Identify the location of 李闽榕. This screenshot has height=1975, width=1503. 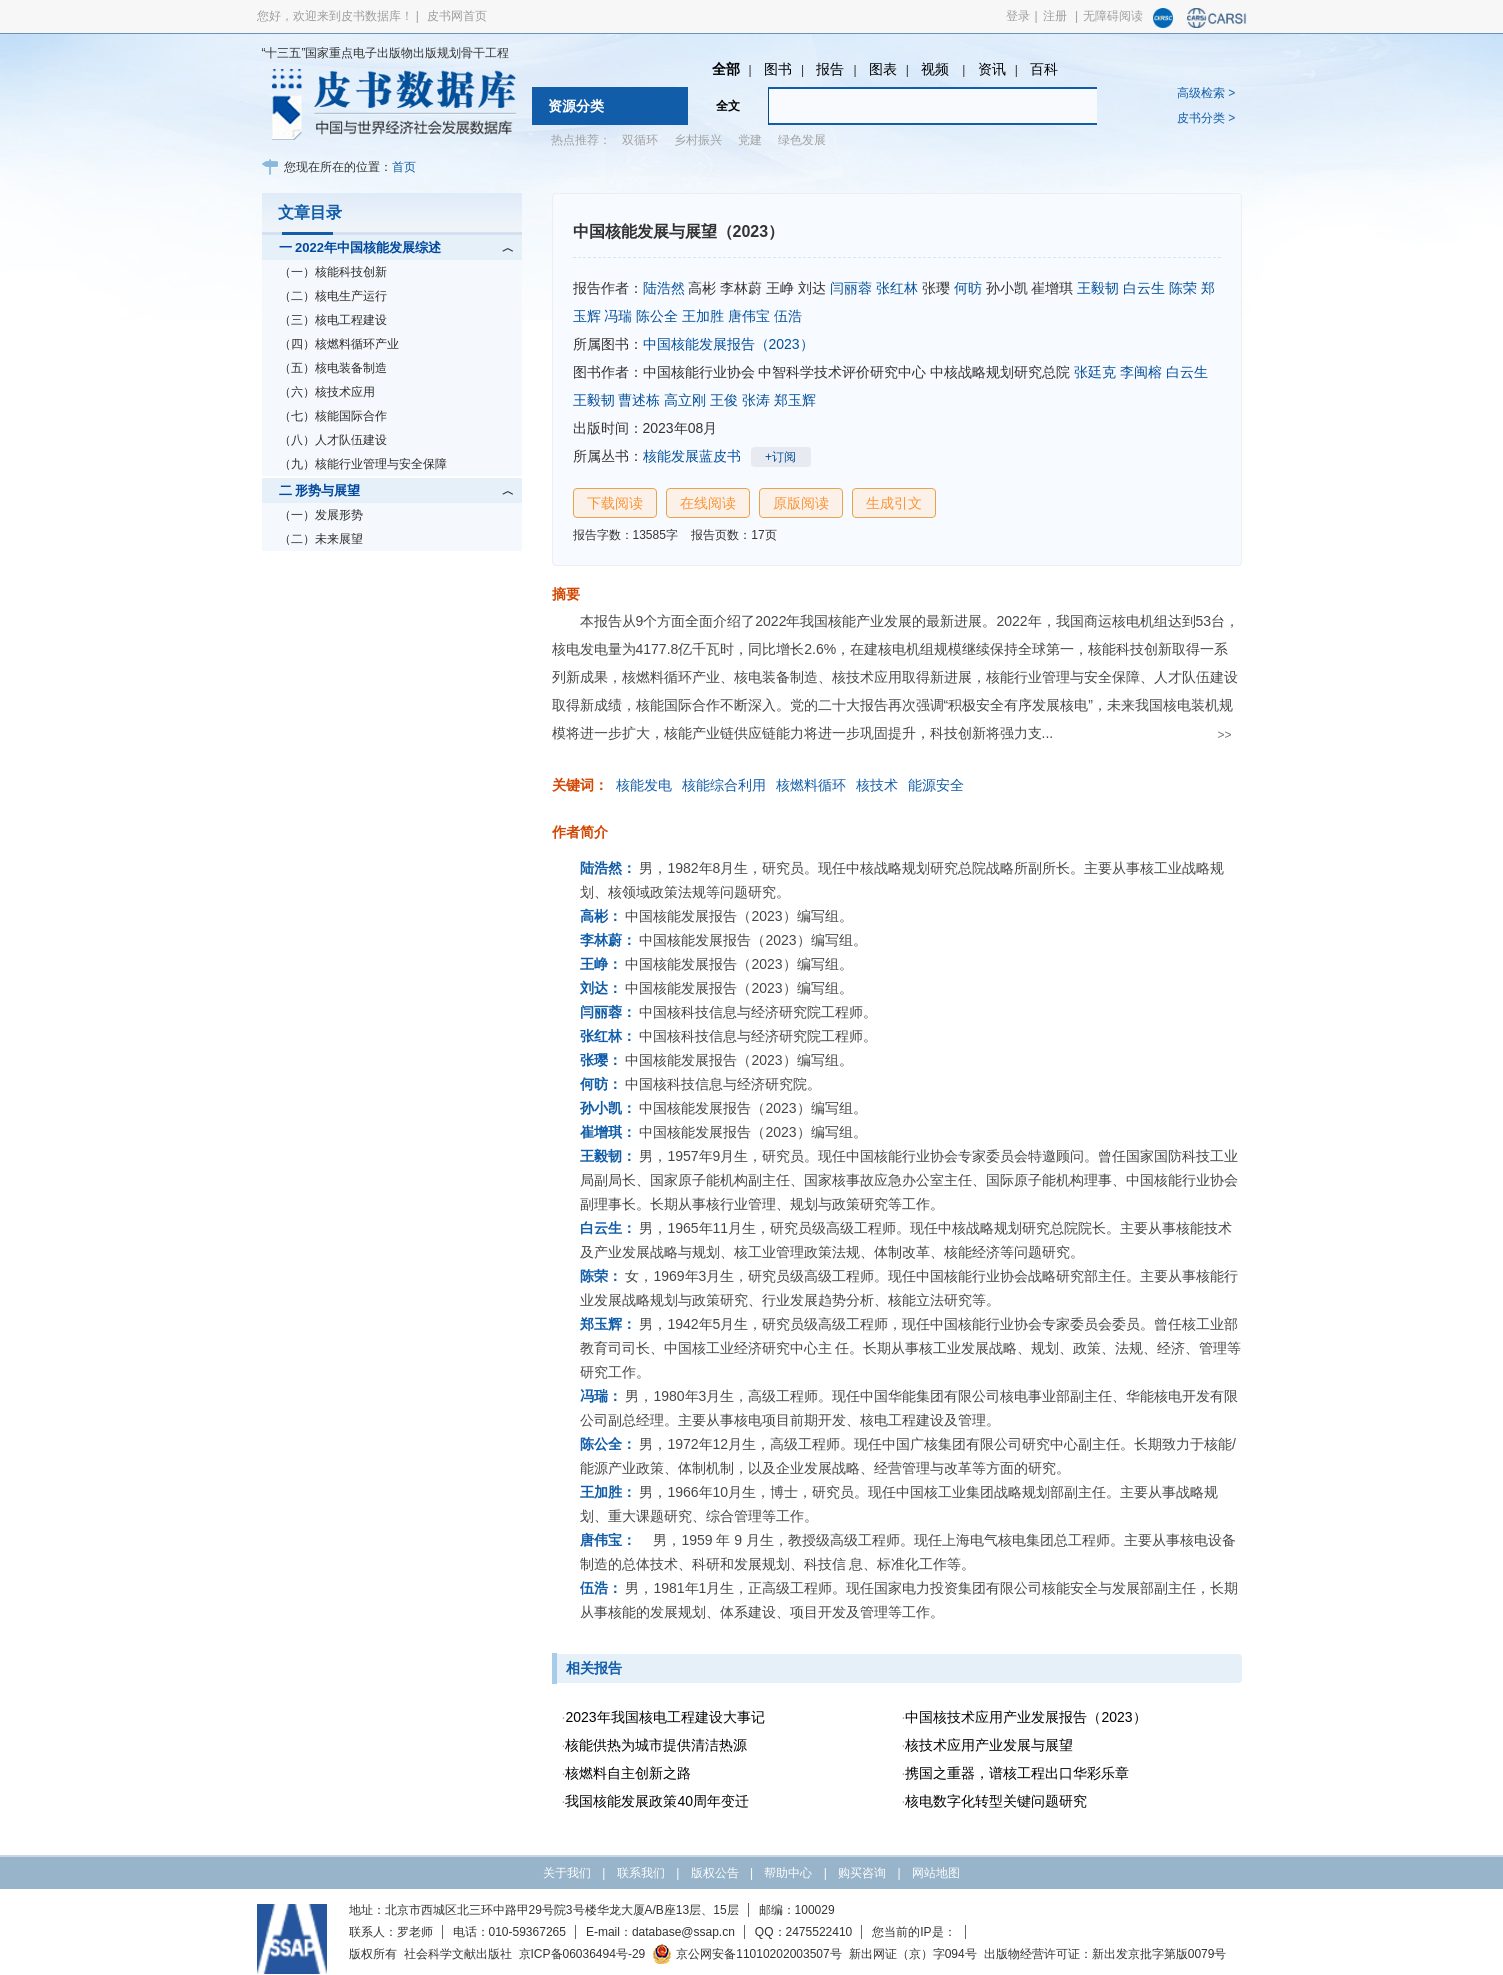
(1141, 372).